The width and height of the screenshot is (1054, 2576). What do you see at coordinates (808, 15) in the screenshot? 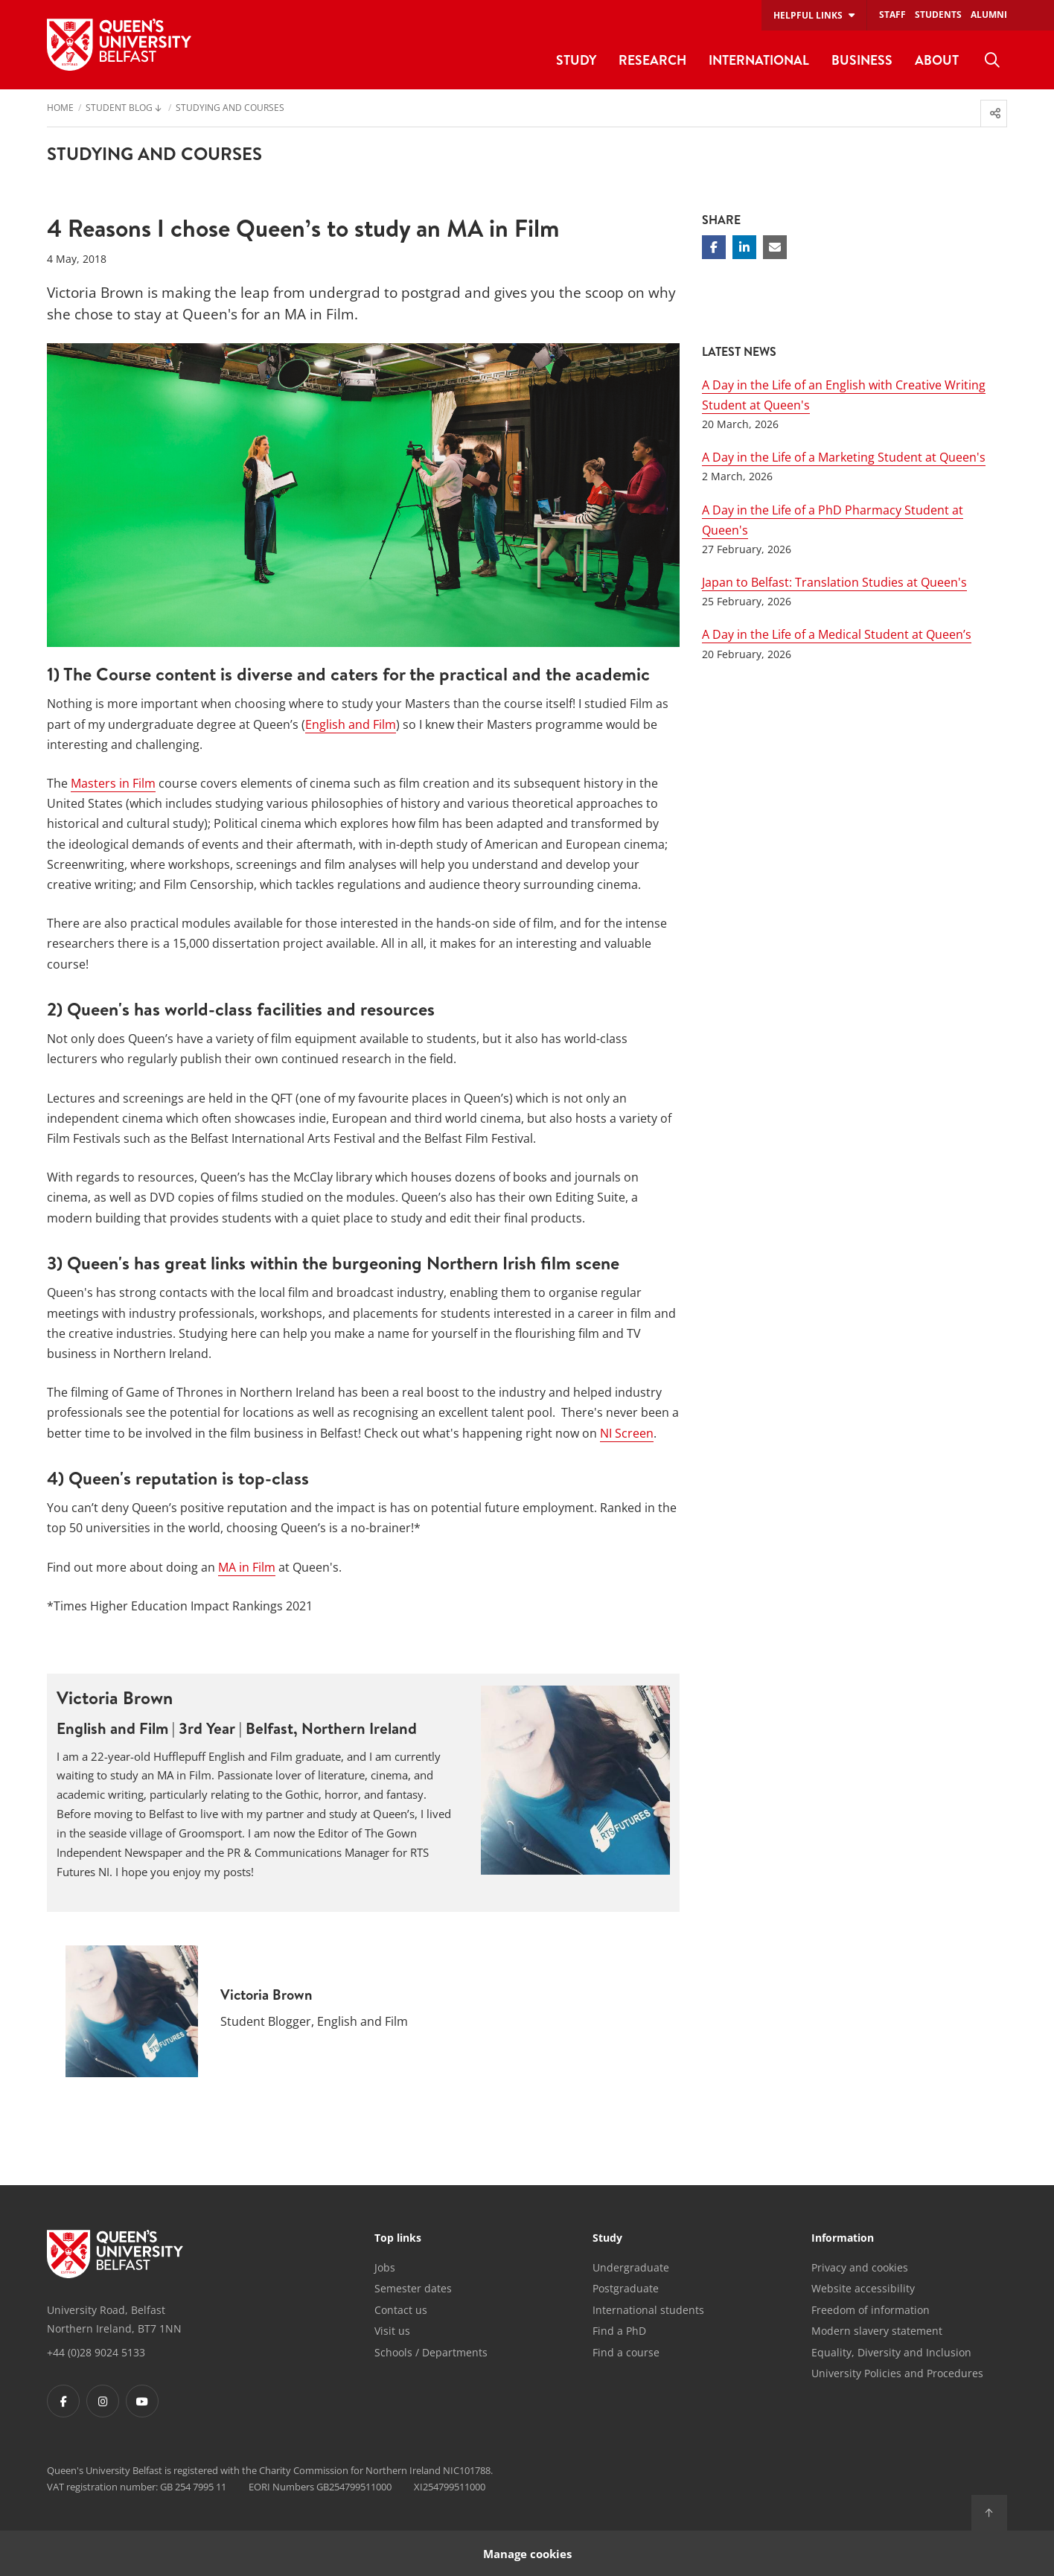
I see `Helpful links [menuitem]` at bounding box center [808, 15].